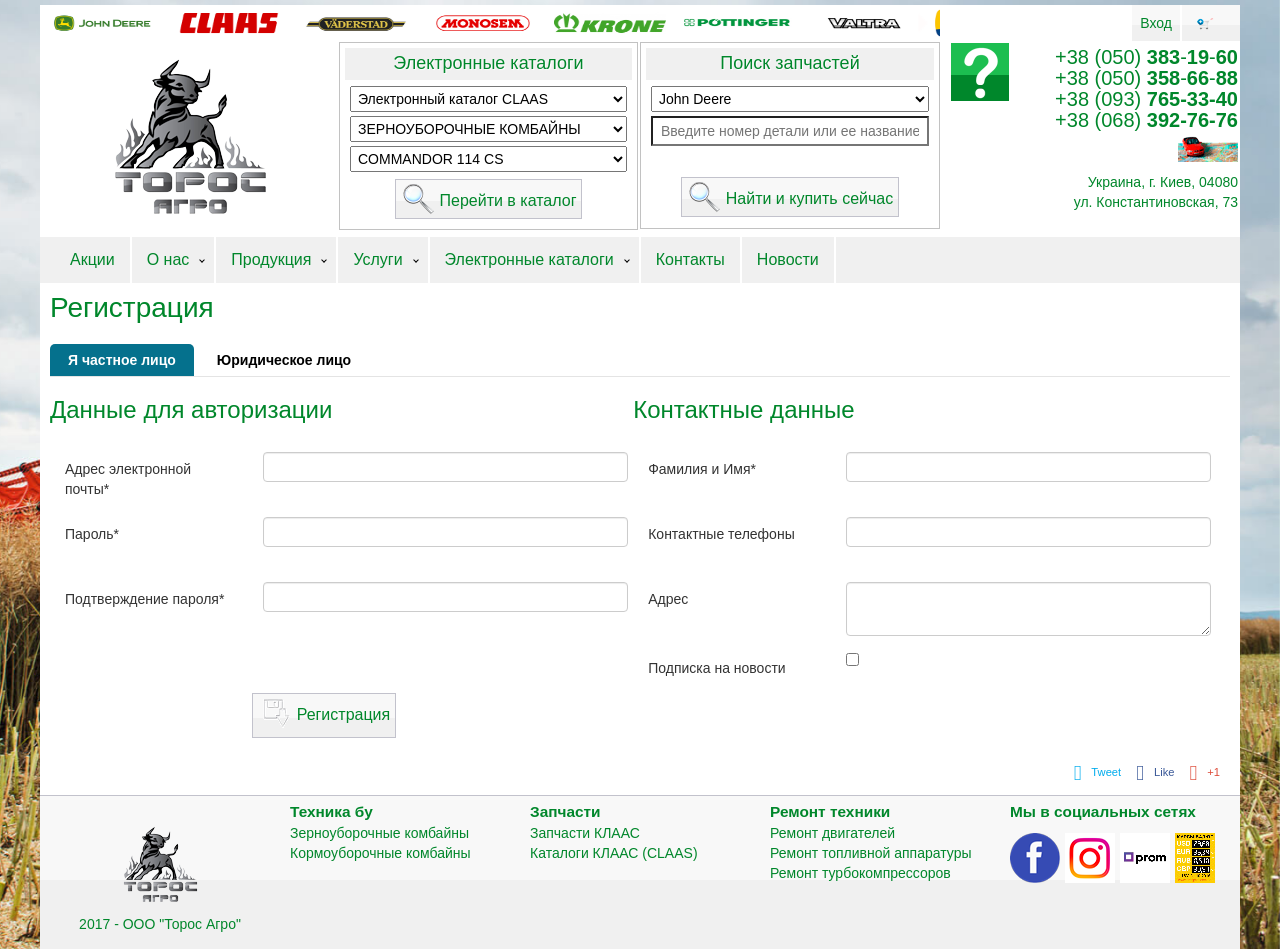 Image resolution: width=1280 pixels, height=949 pixels. Describe the element at coordinates (488, 63) in the screenshot. I see `Электронные каталоги` at that location.